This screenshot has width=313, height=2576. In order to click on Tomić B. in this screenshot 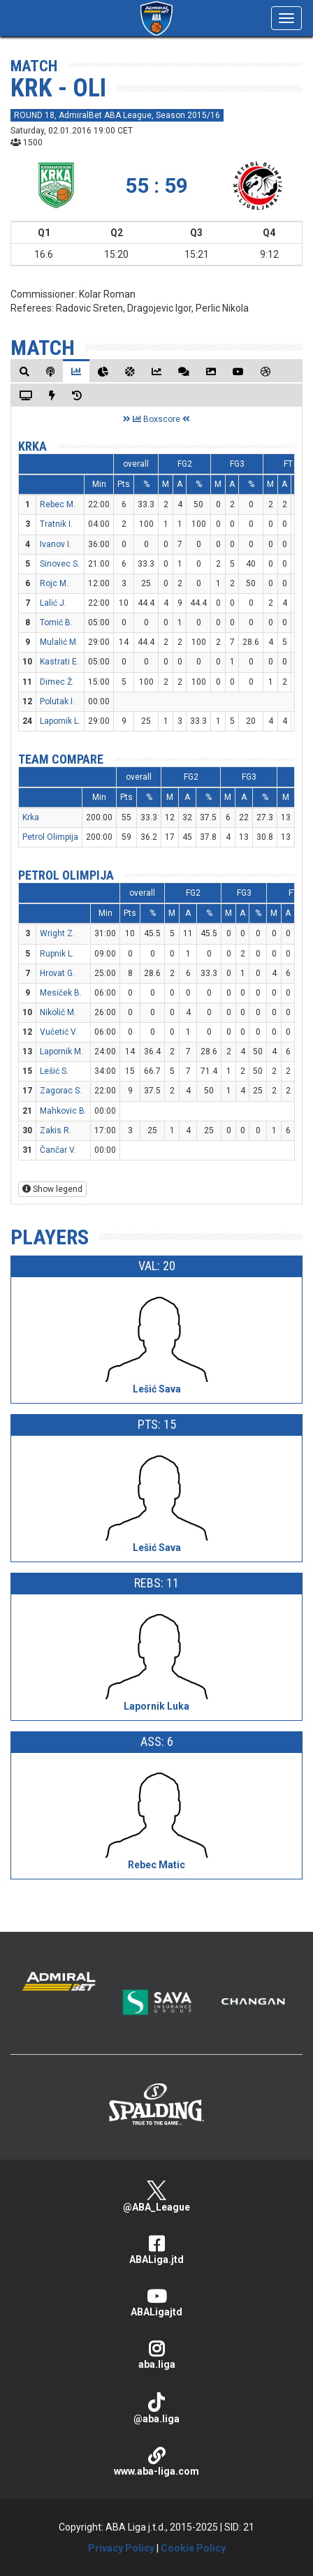, I will do `click(56, 622)`.